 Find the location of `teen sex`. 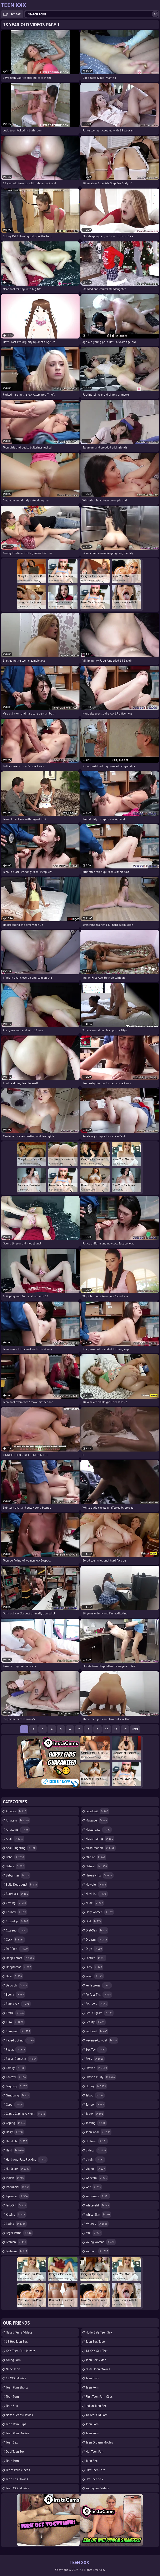

teen sex is located at coordinates (92, 2461).